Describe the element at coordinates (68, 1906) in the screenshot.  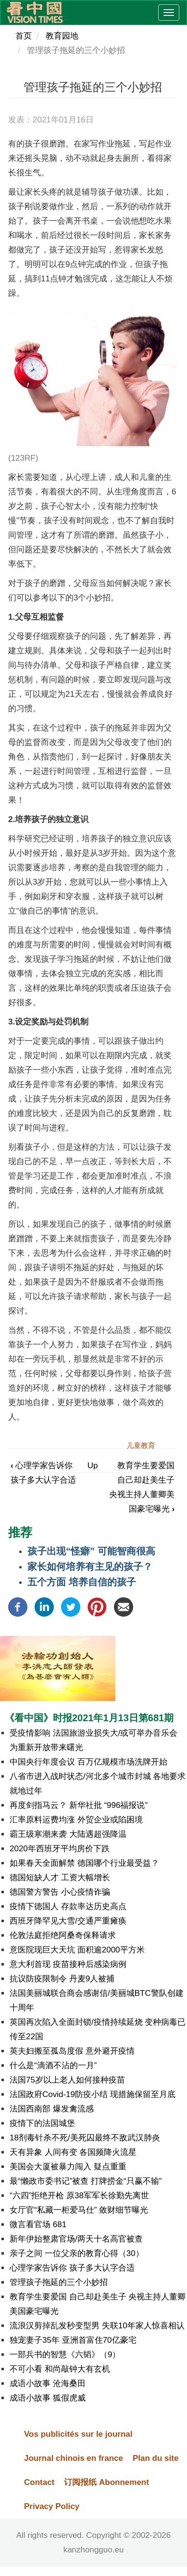
I see `疫情下德国人 存款率达历史高点` at that location.